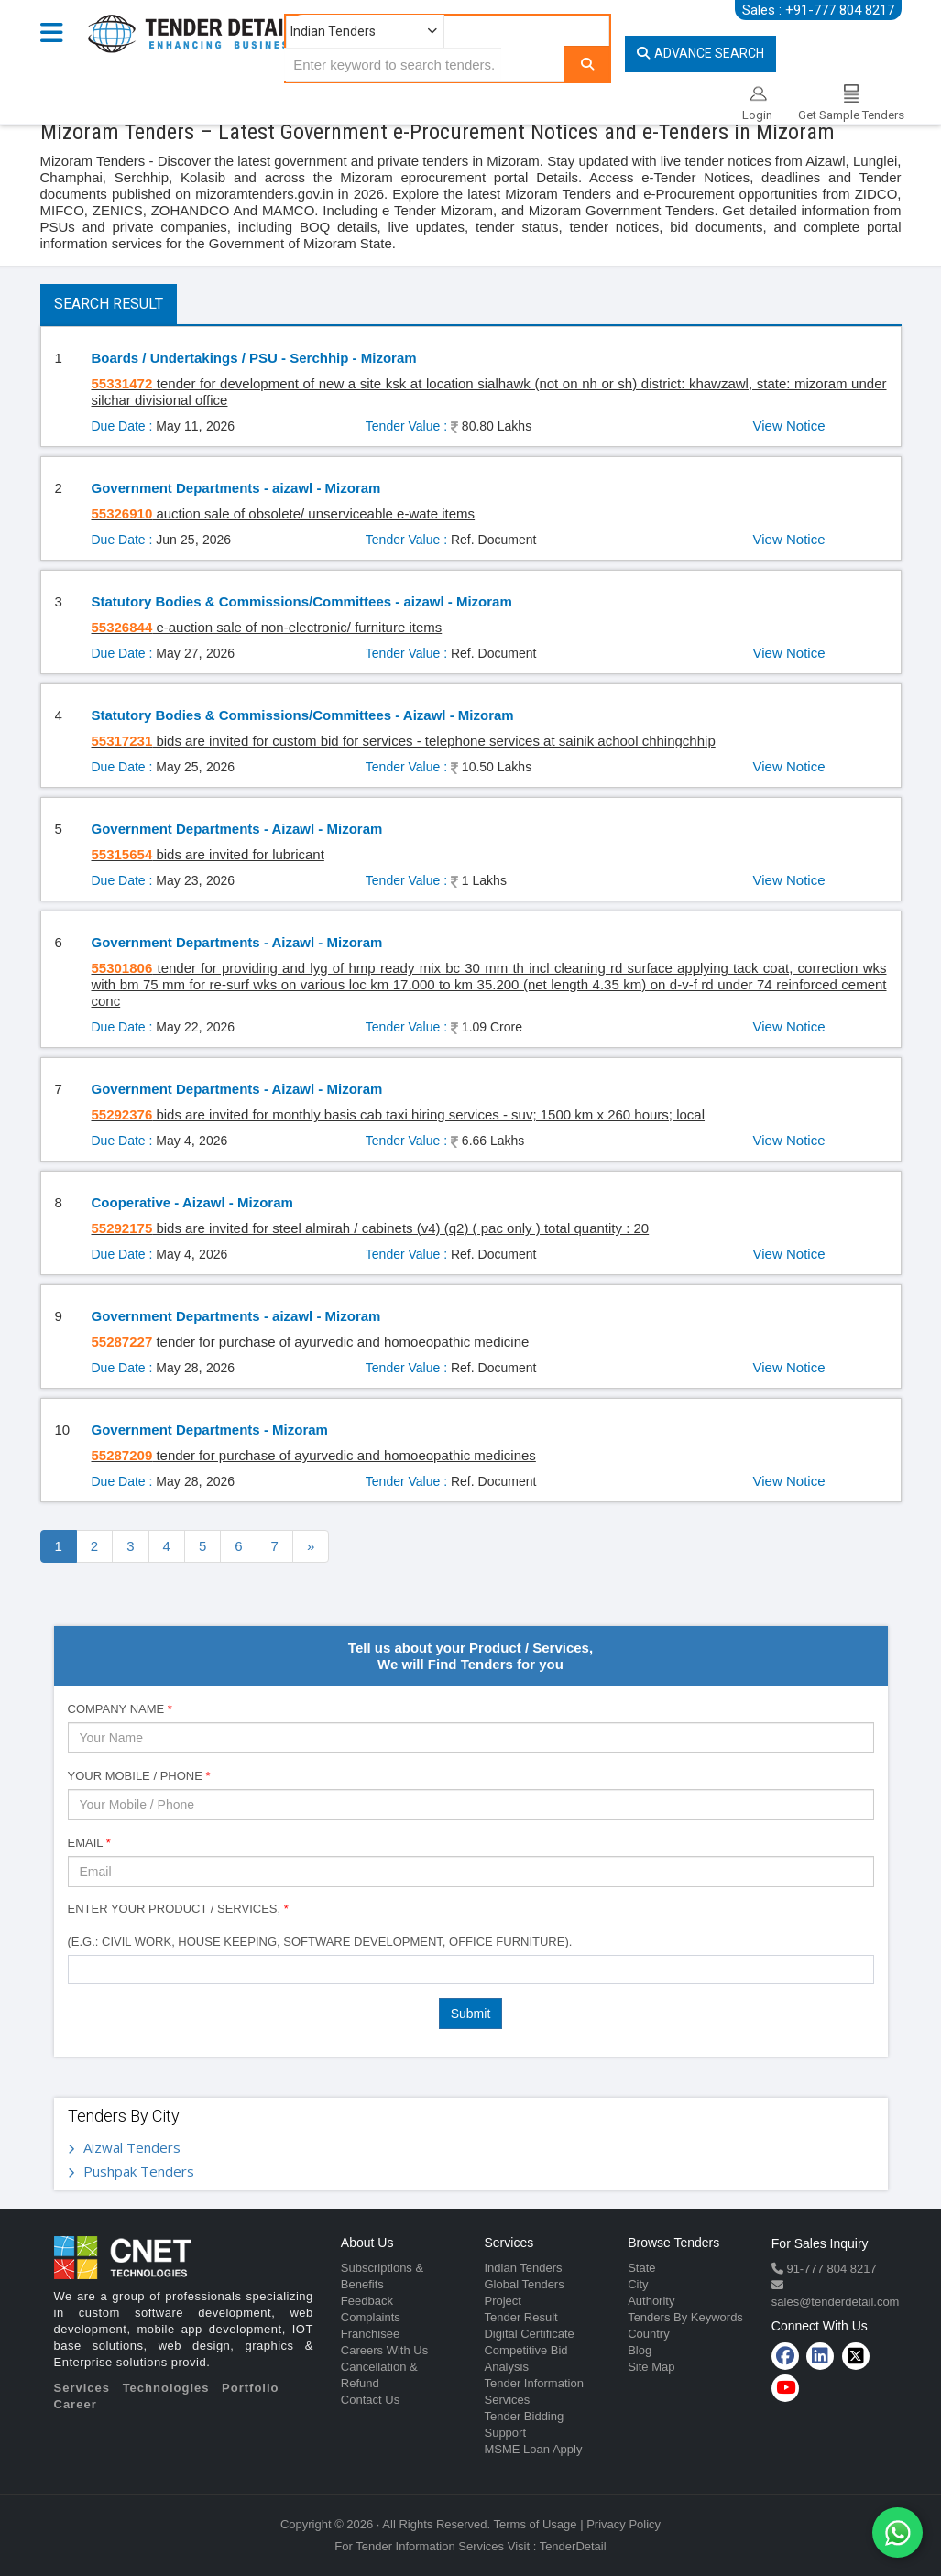 The height and width of the screenshot is (2576, 941). I want to click on Tenders By Keywords, so click(685, 2317).